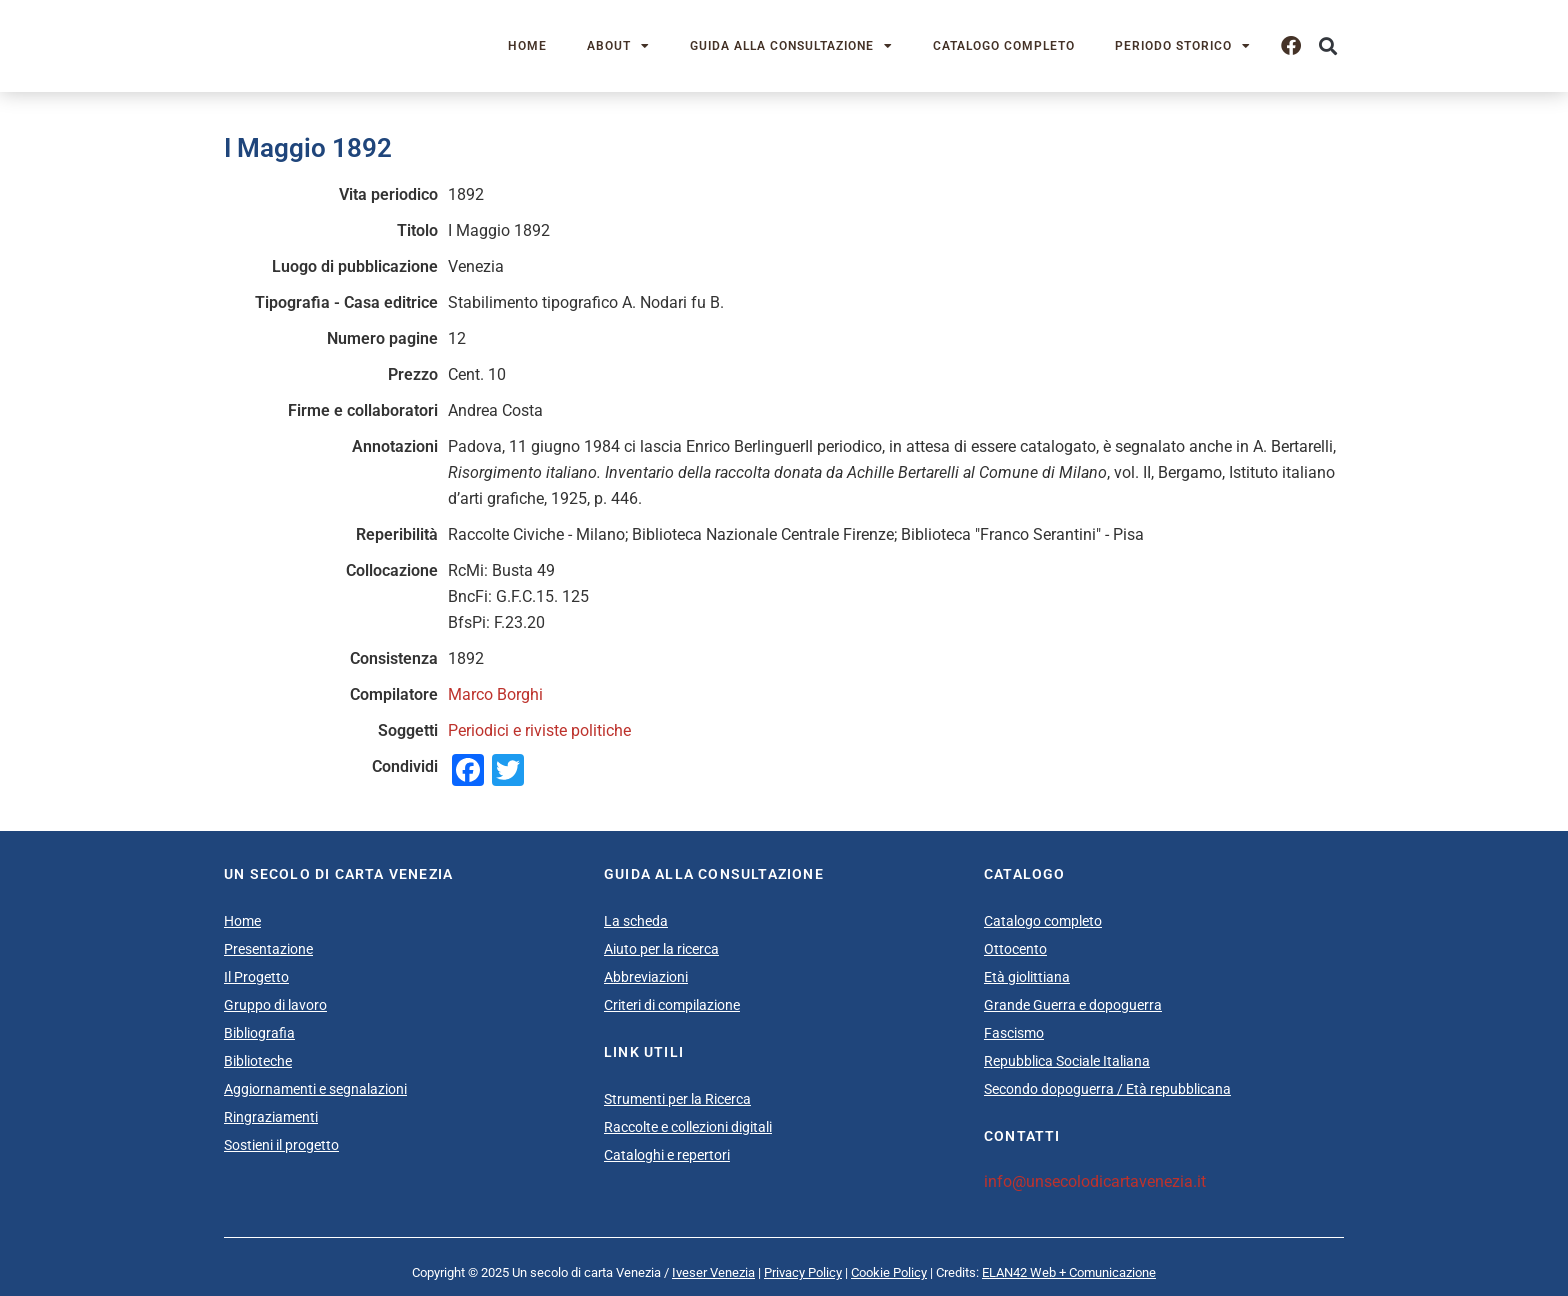 The width and height of the screenshot is (1568, 1296). I want to click on Privacy Policy, so click(803, 1272).